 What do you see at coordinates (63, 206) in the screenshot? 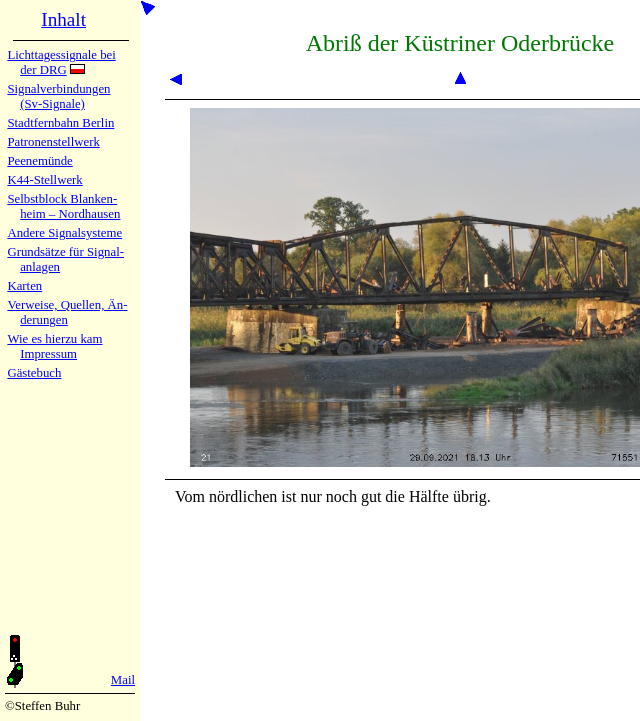
I see `Selbstblock Blan­ken­heim – Nord­hau­sen` at bounding box center [63, 206].